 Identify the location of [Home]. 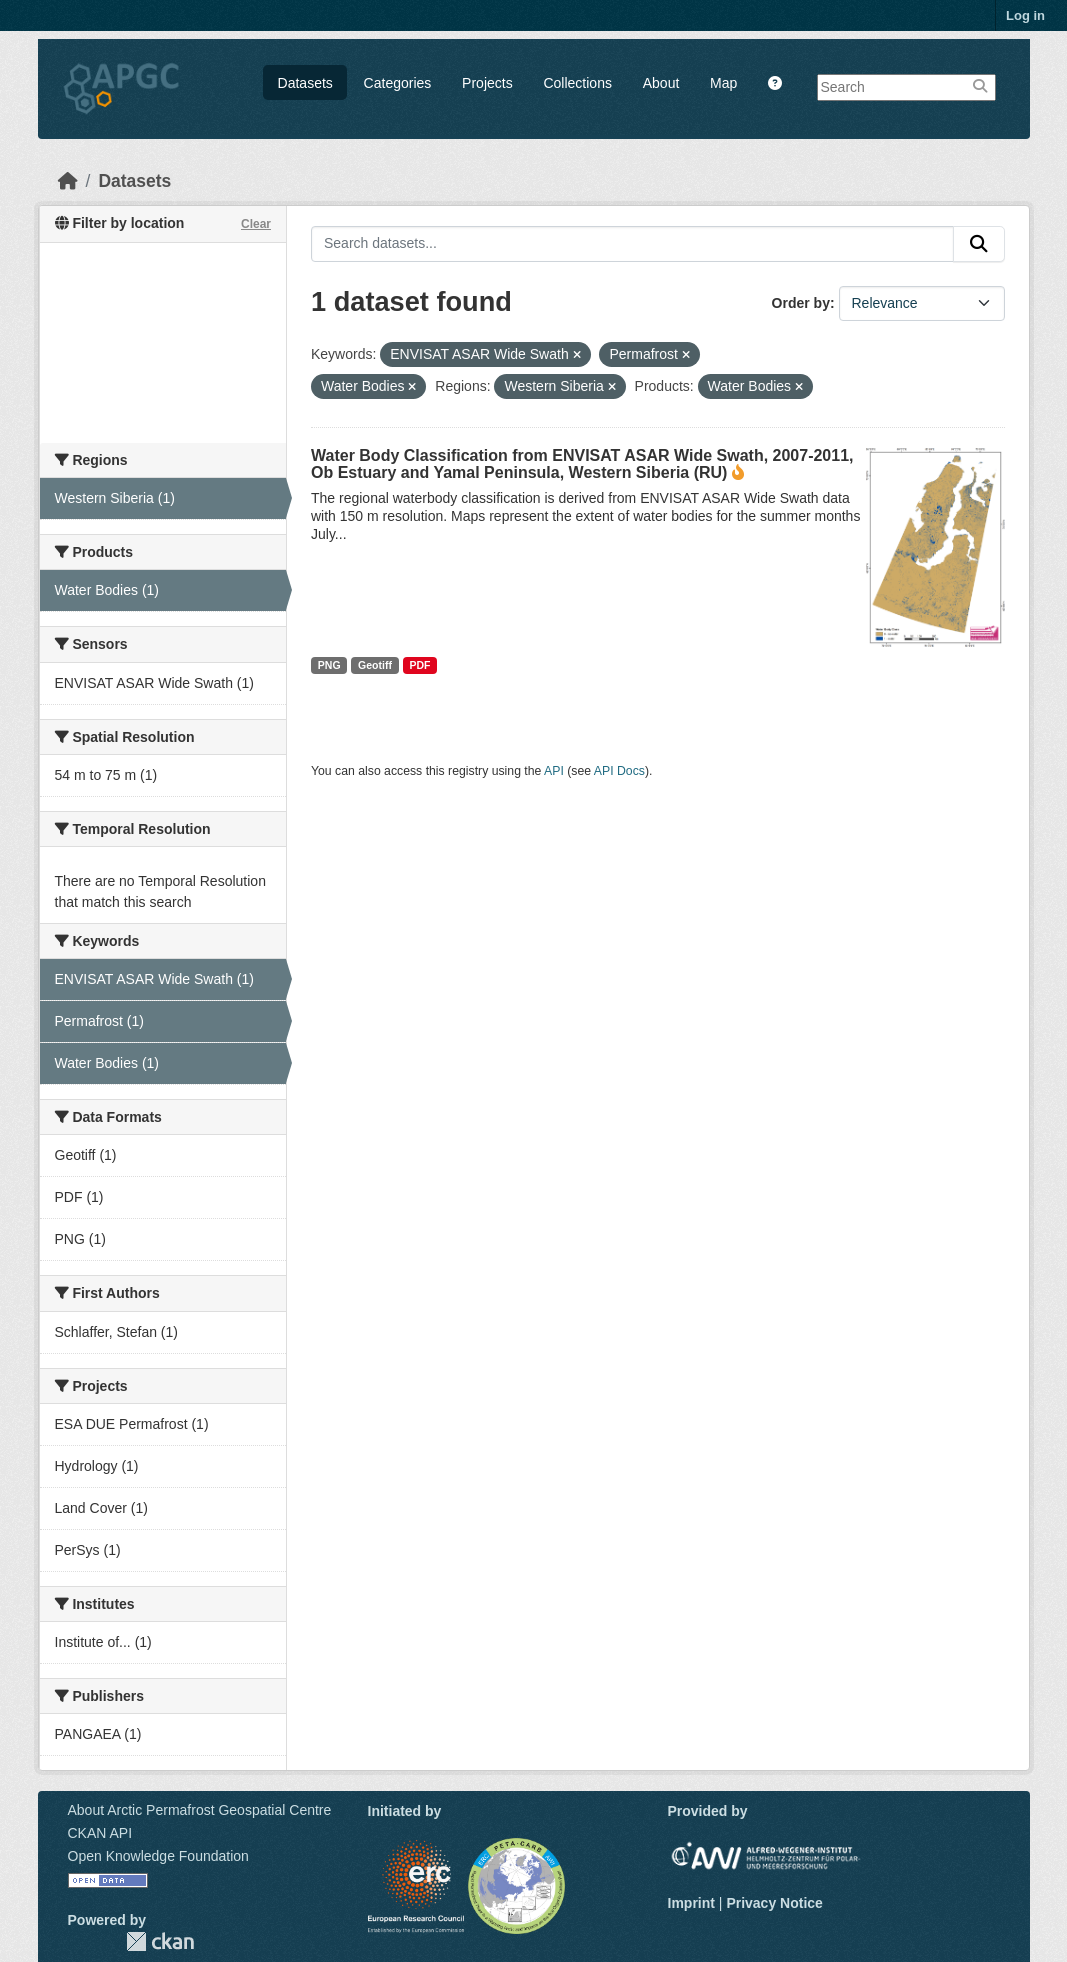
(68, 181).